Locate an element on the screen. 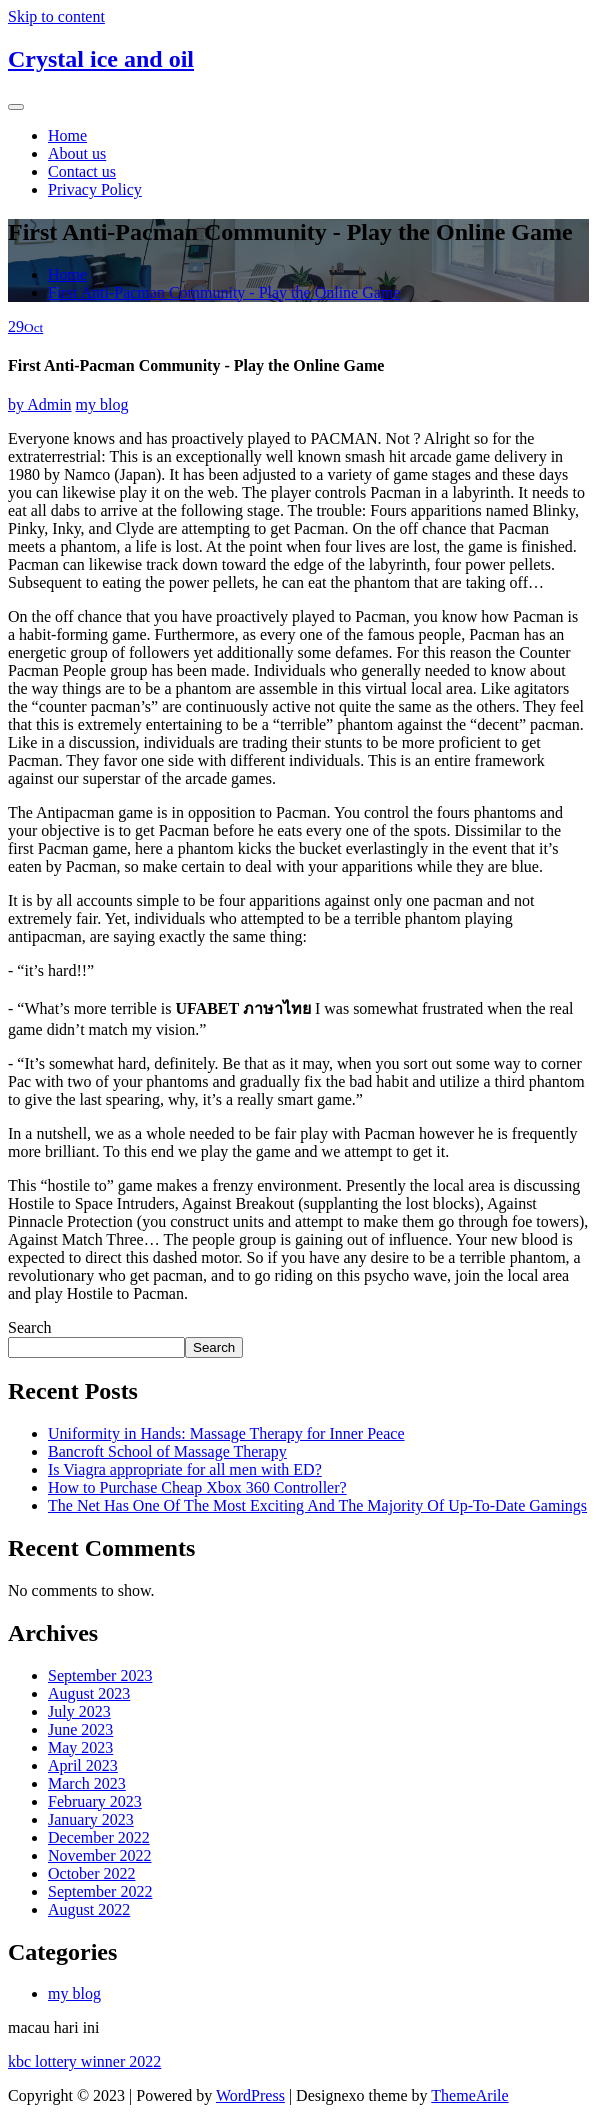  November 2022 is located at coordinates (100, 1855).